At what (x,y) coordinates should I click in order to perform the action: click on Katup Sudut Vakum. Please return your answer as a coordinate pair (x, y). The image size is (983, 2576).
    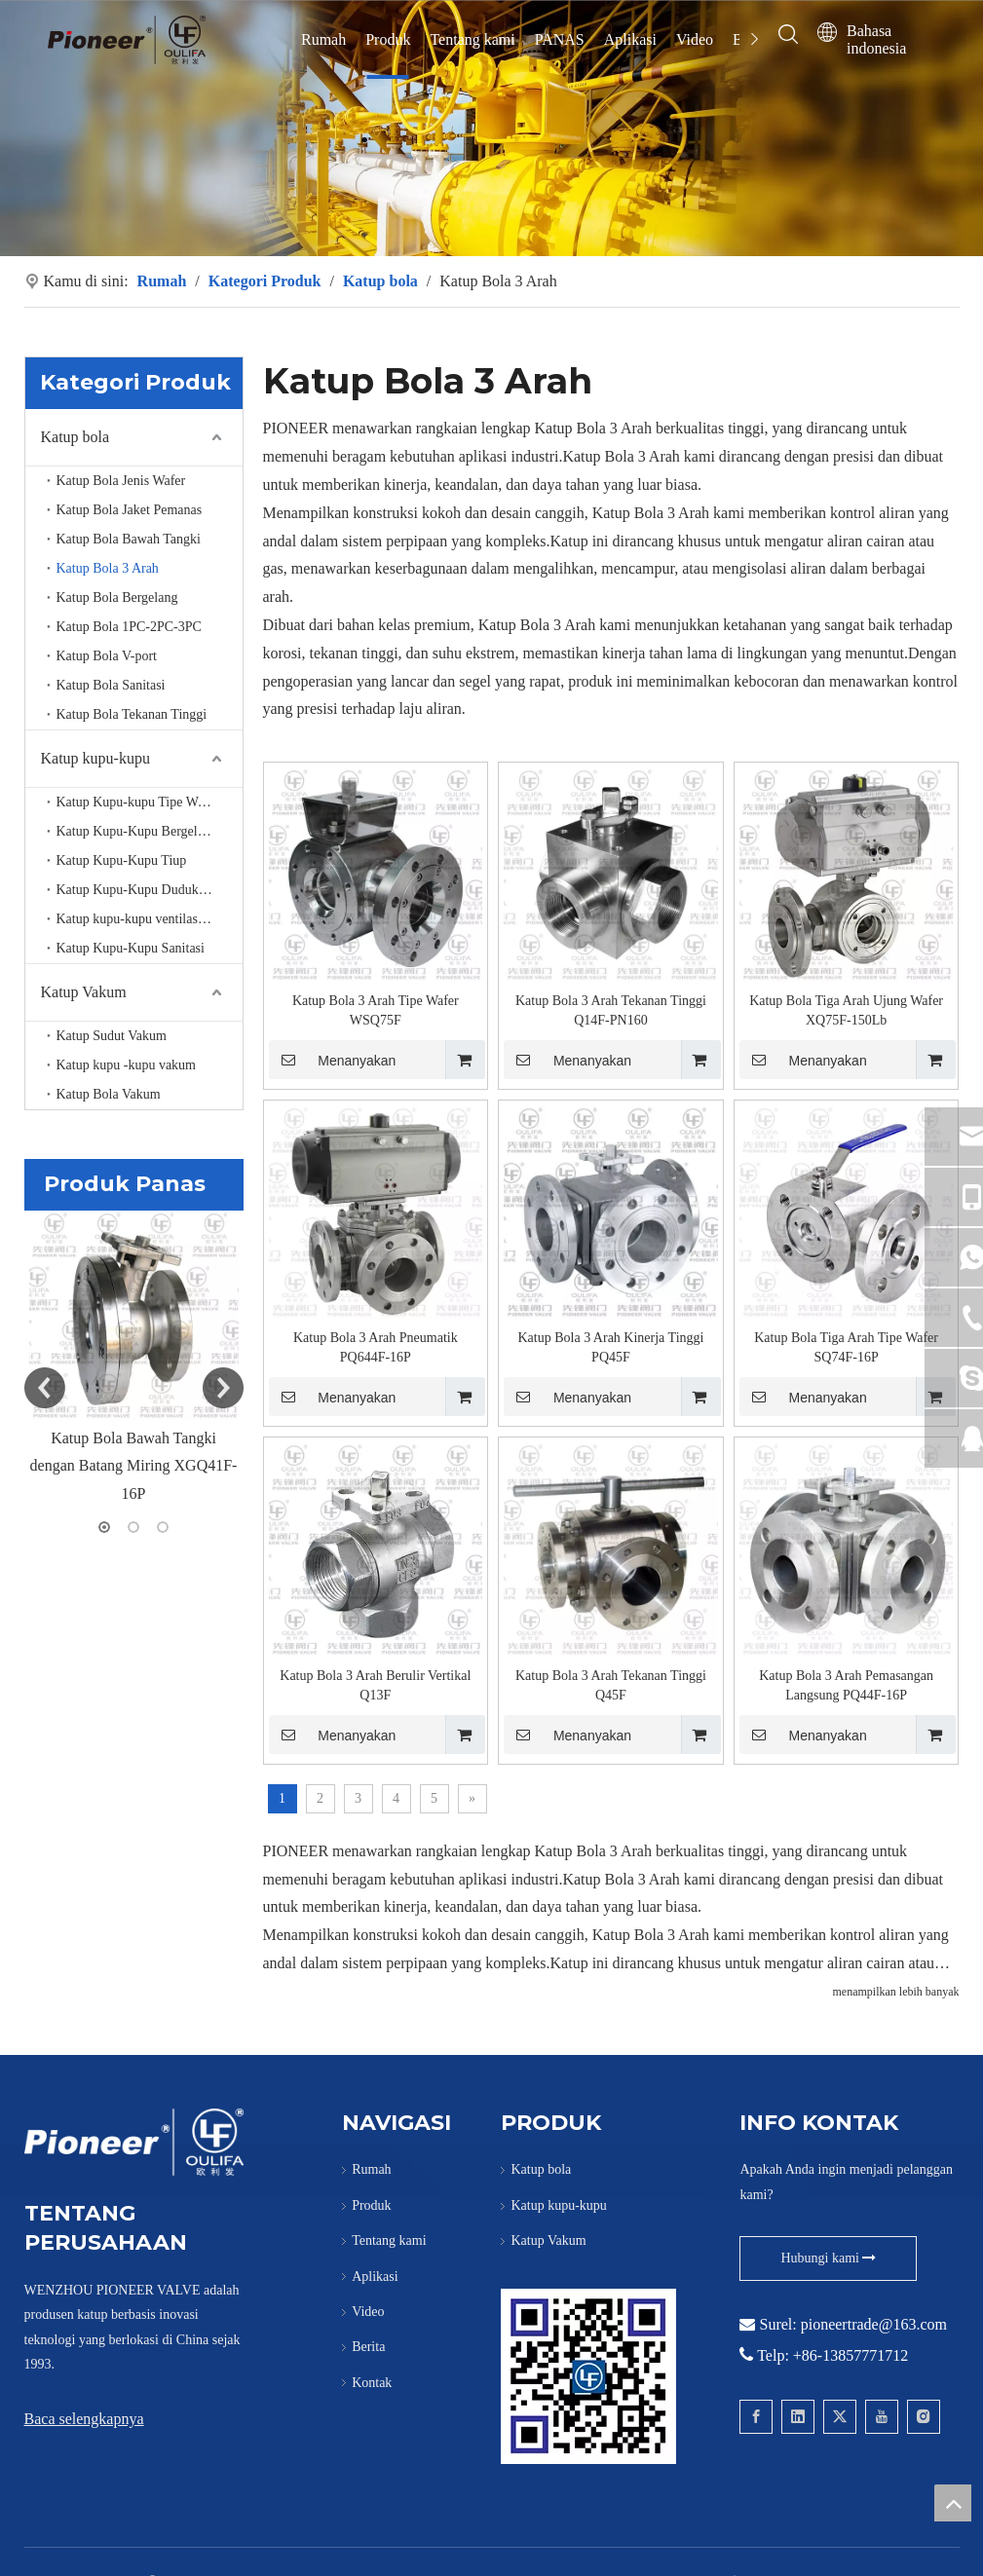
    Looking at the image, I should click on (112, 1035).